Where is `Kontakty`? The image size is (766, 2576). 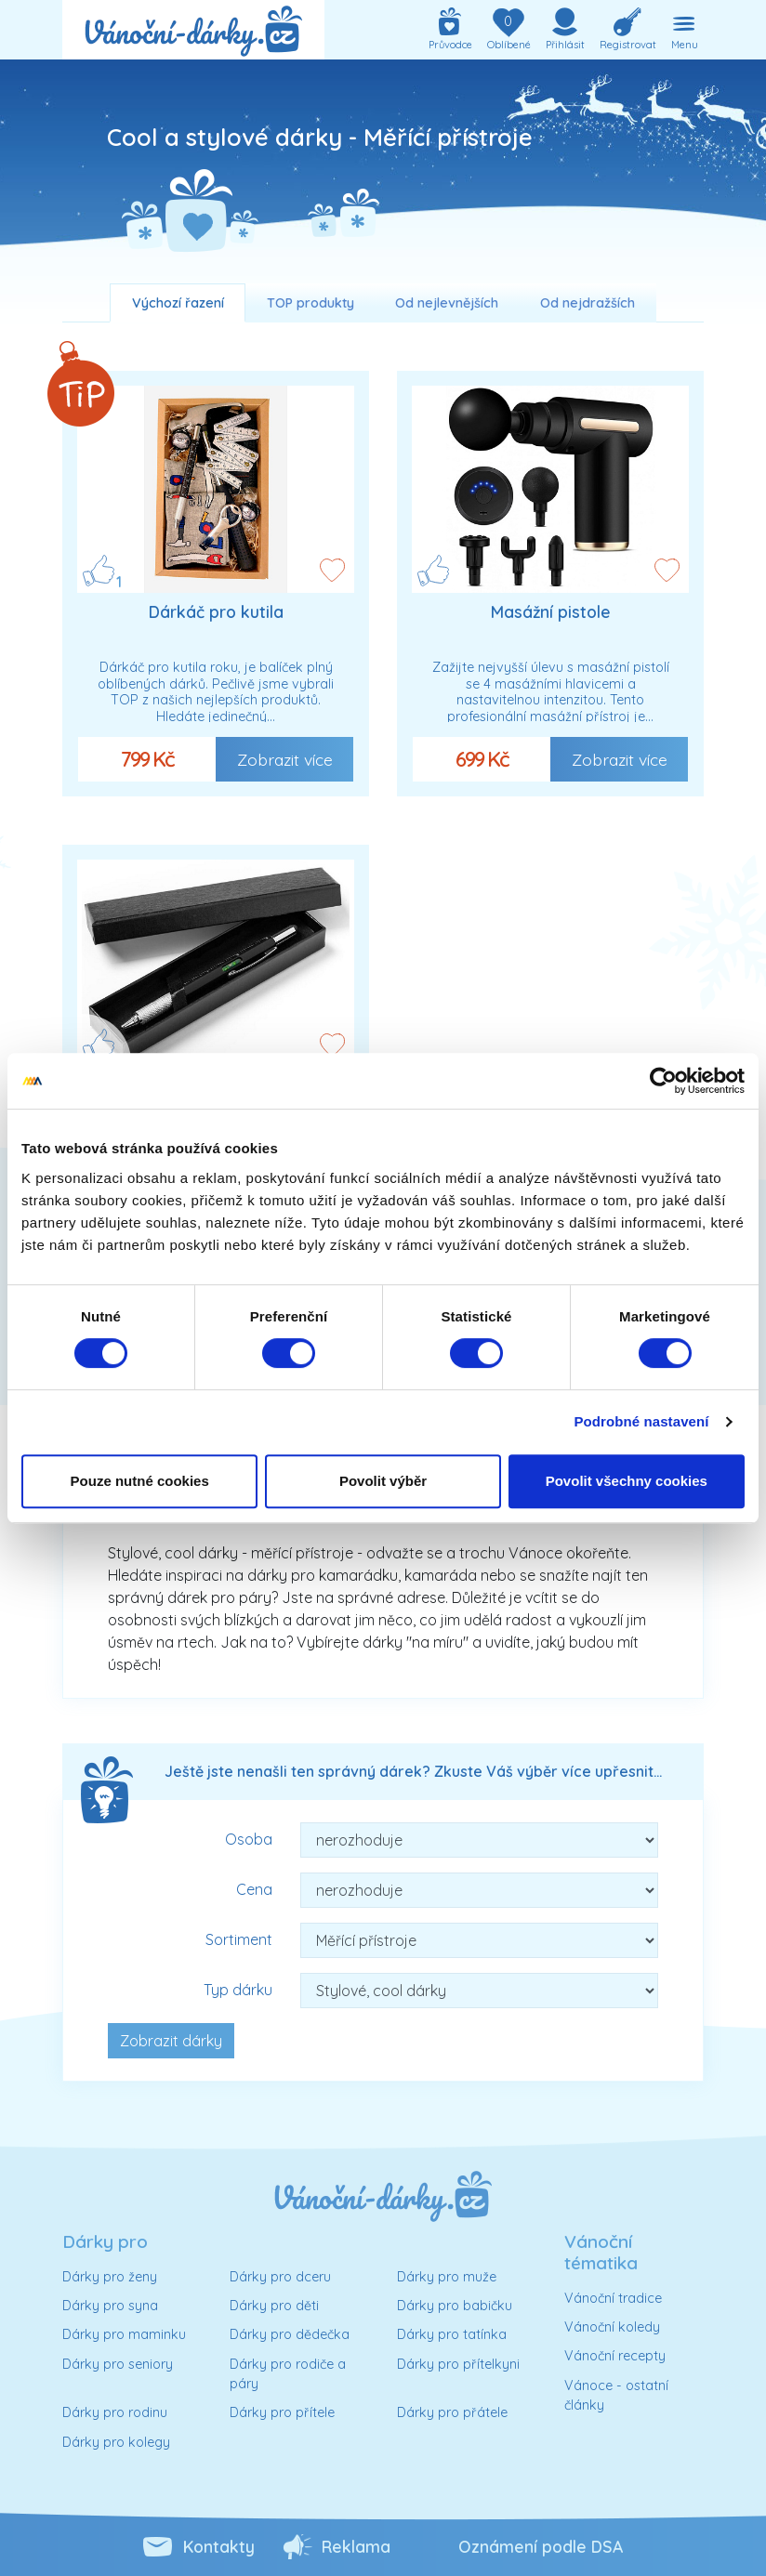
Kontakty is located at coordinates (219, 2546).